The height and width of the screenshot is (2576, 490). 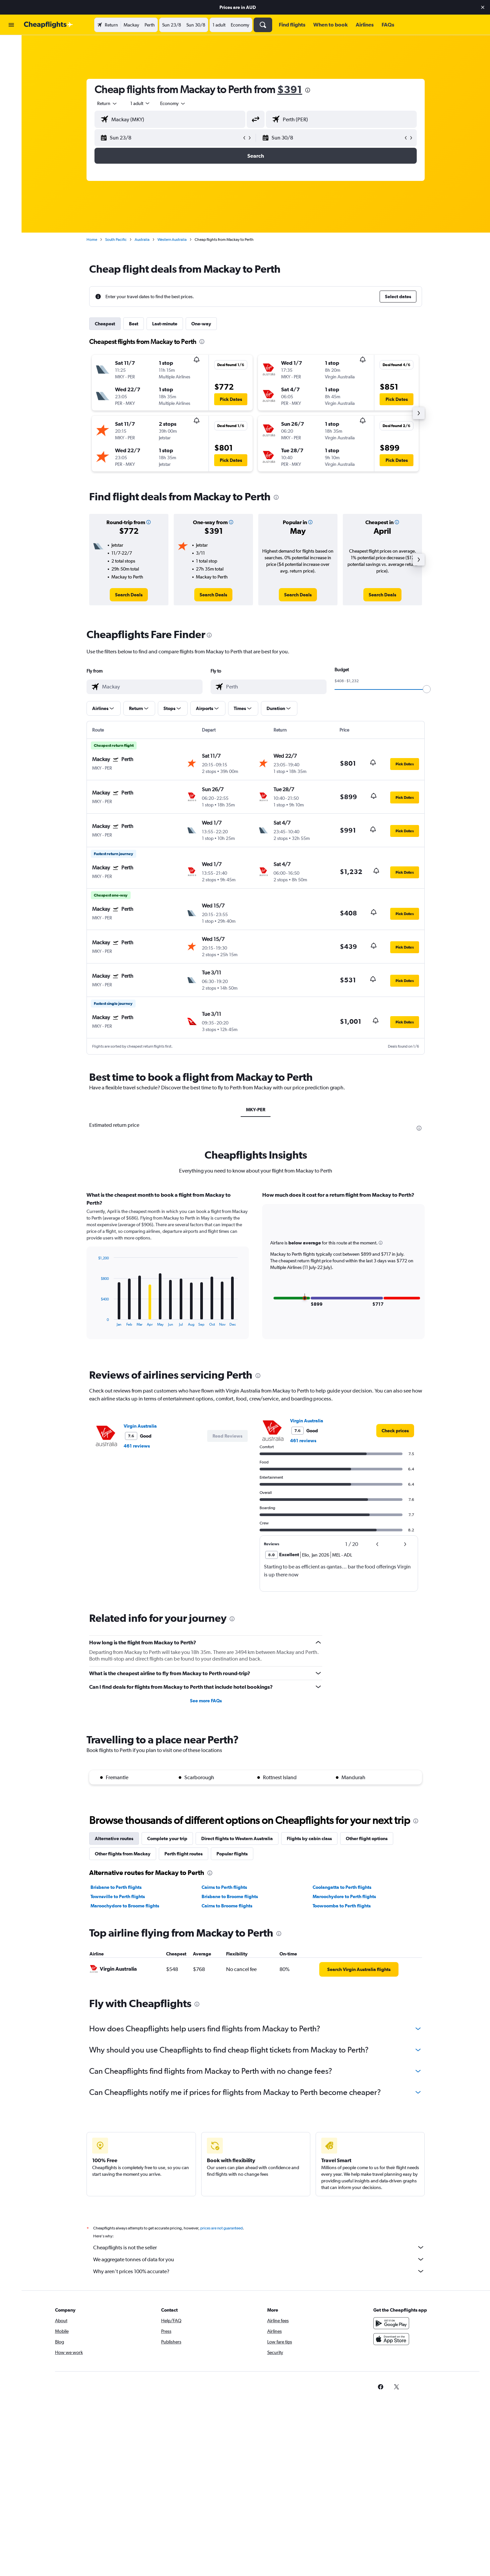 I want to click on Best [tab], so click(x=134, y=323).